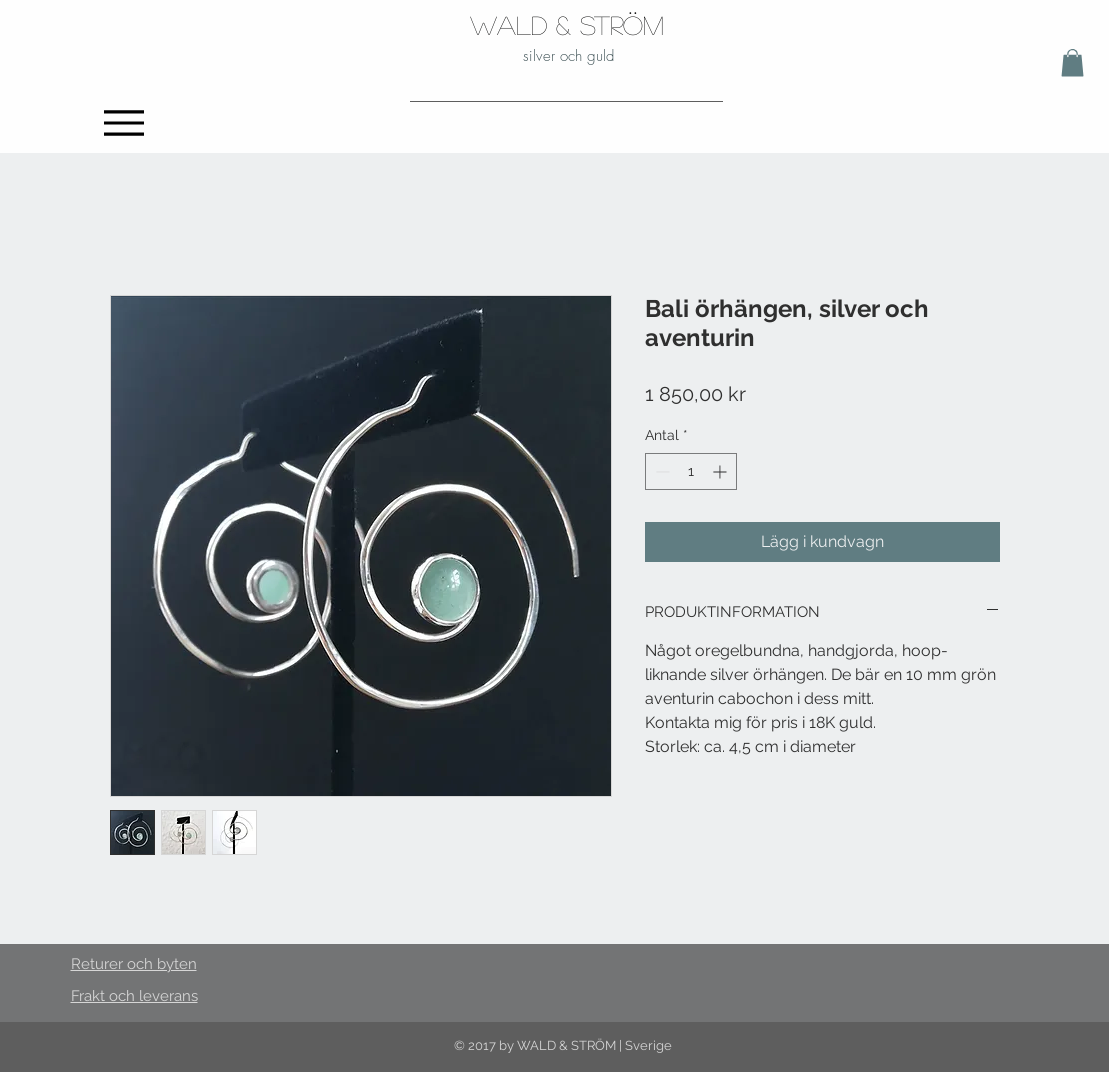 The image size is (1109, 1072). I want to click on [spinbutton], so click(691, 471).